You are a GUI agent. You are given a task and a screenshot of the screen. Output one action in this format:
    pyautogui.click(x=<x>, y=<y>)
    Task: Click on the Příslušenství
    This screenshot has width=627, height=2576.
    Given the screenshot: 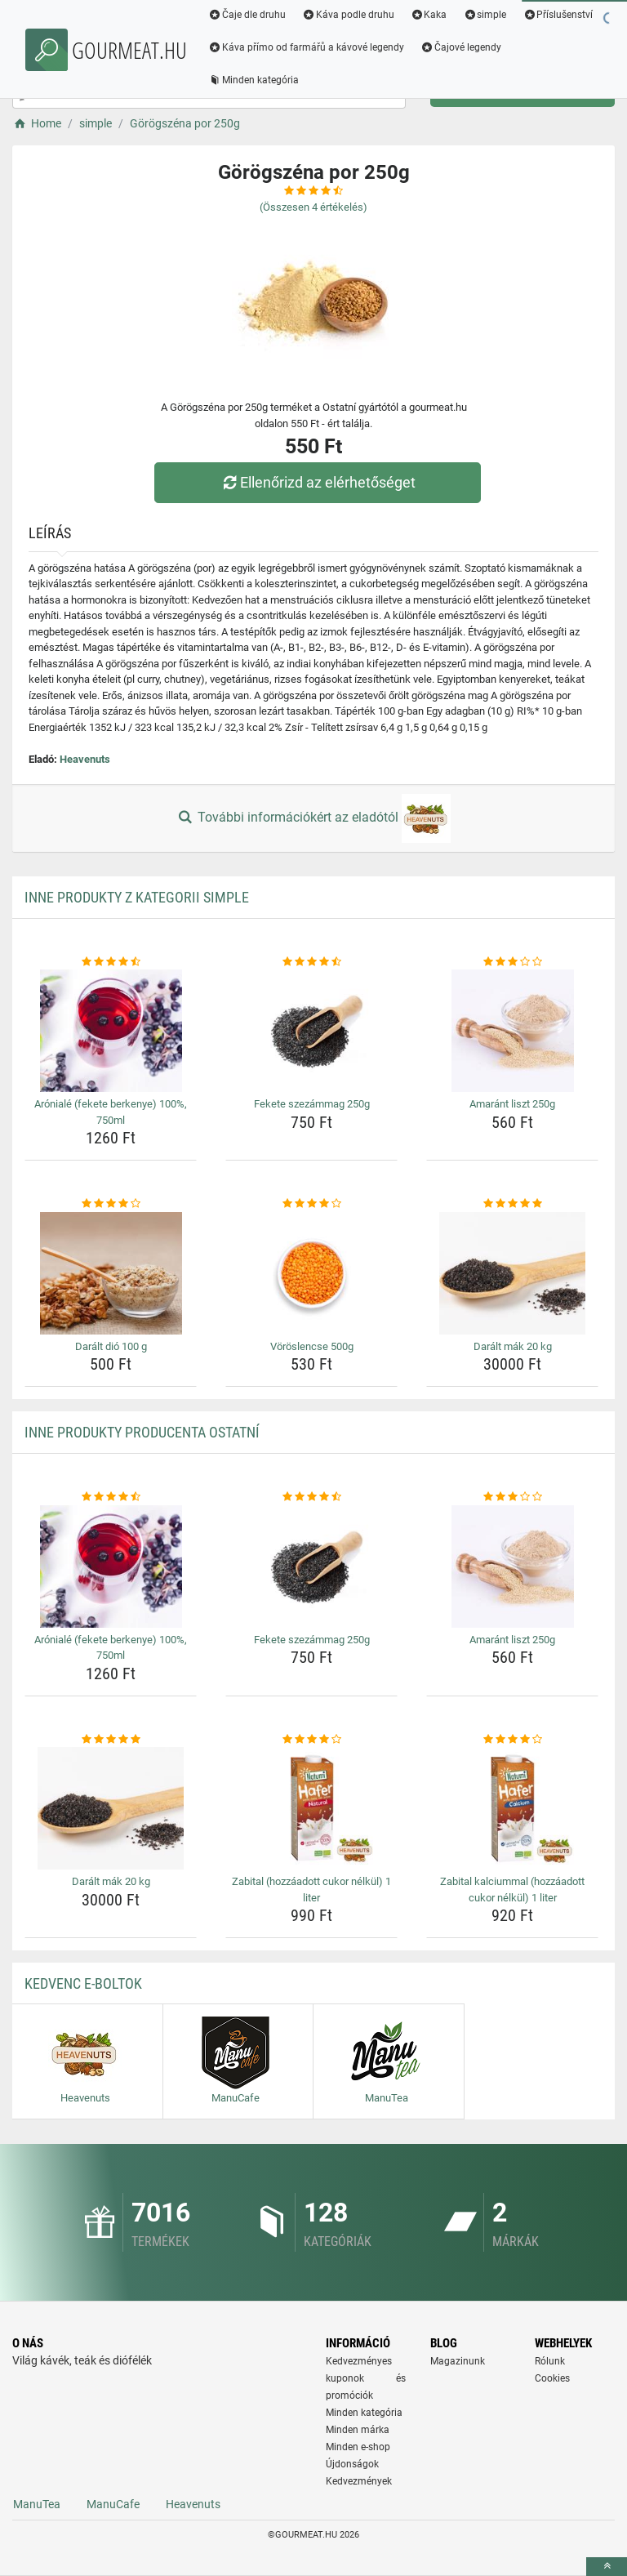 What is the action you would take?
    pyautogui.click(x=557, y=14)
    